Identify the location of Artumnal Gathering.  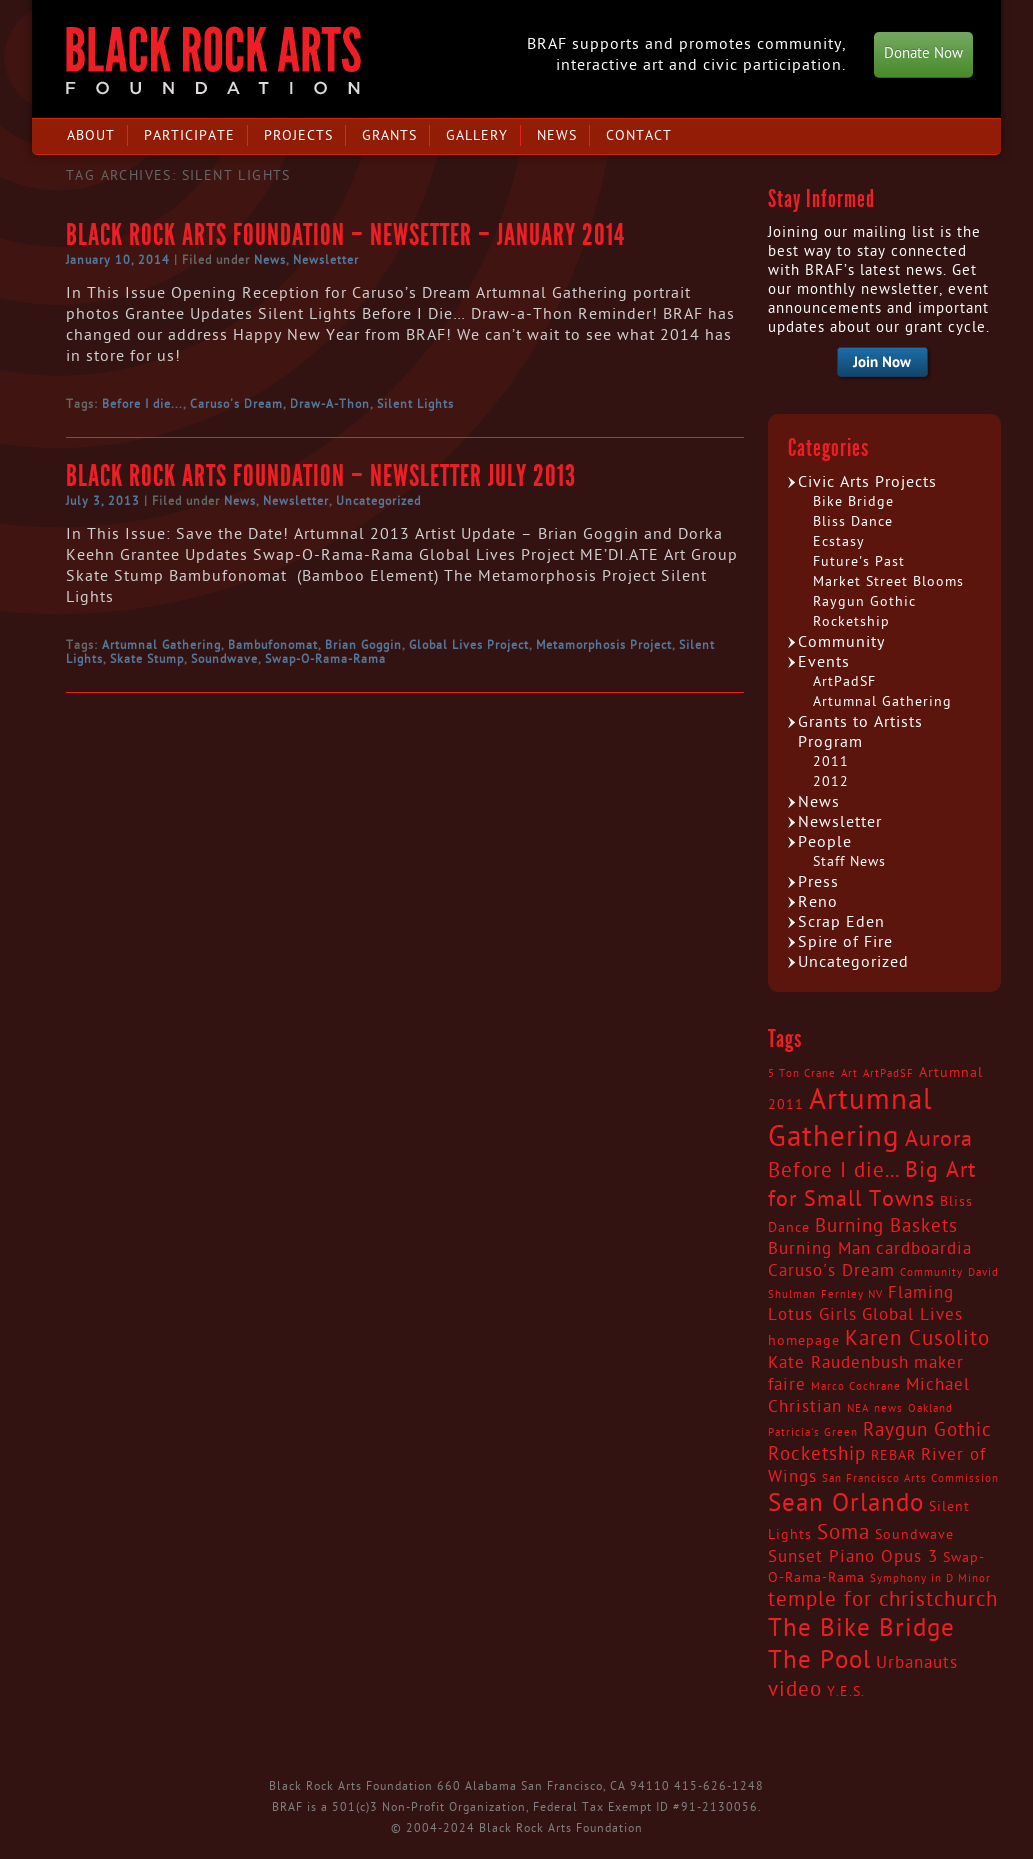
(161, 645).